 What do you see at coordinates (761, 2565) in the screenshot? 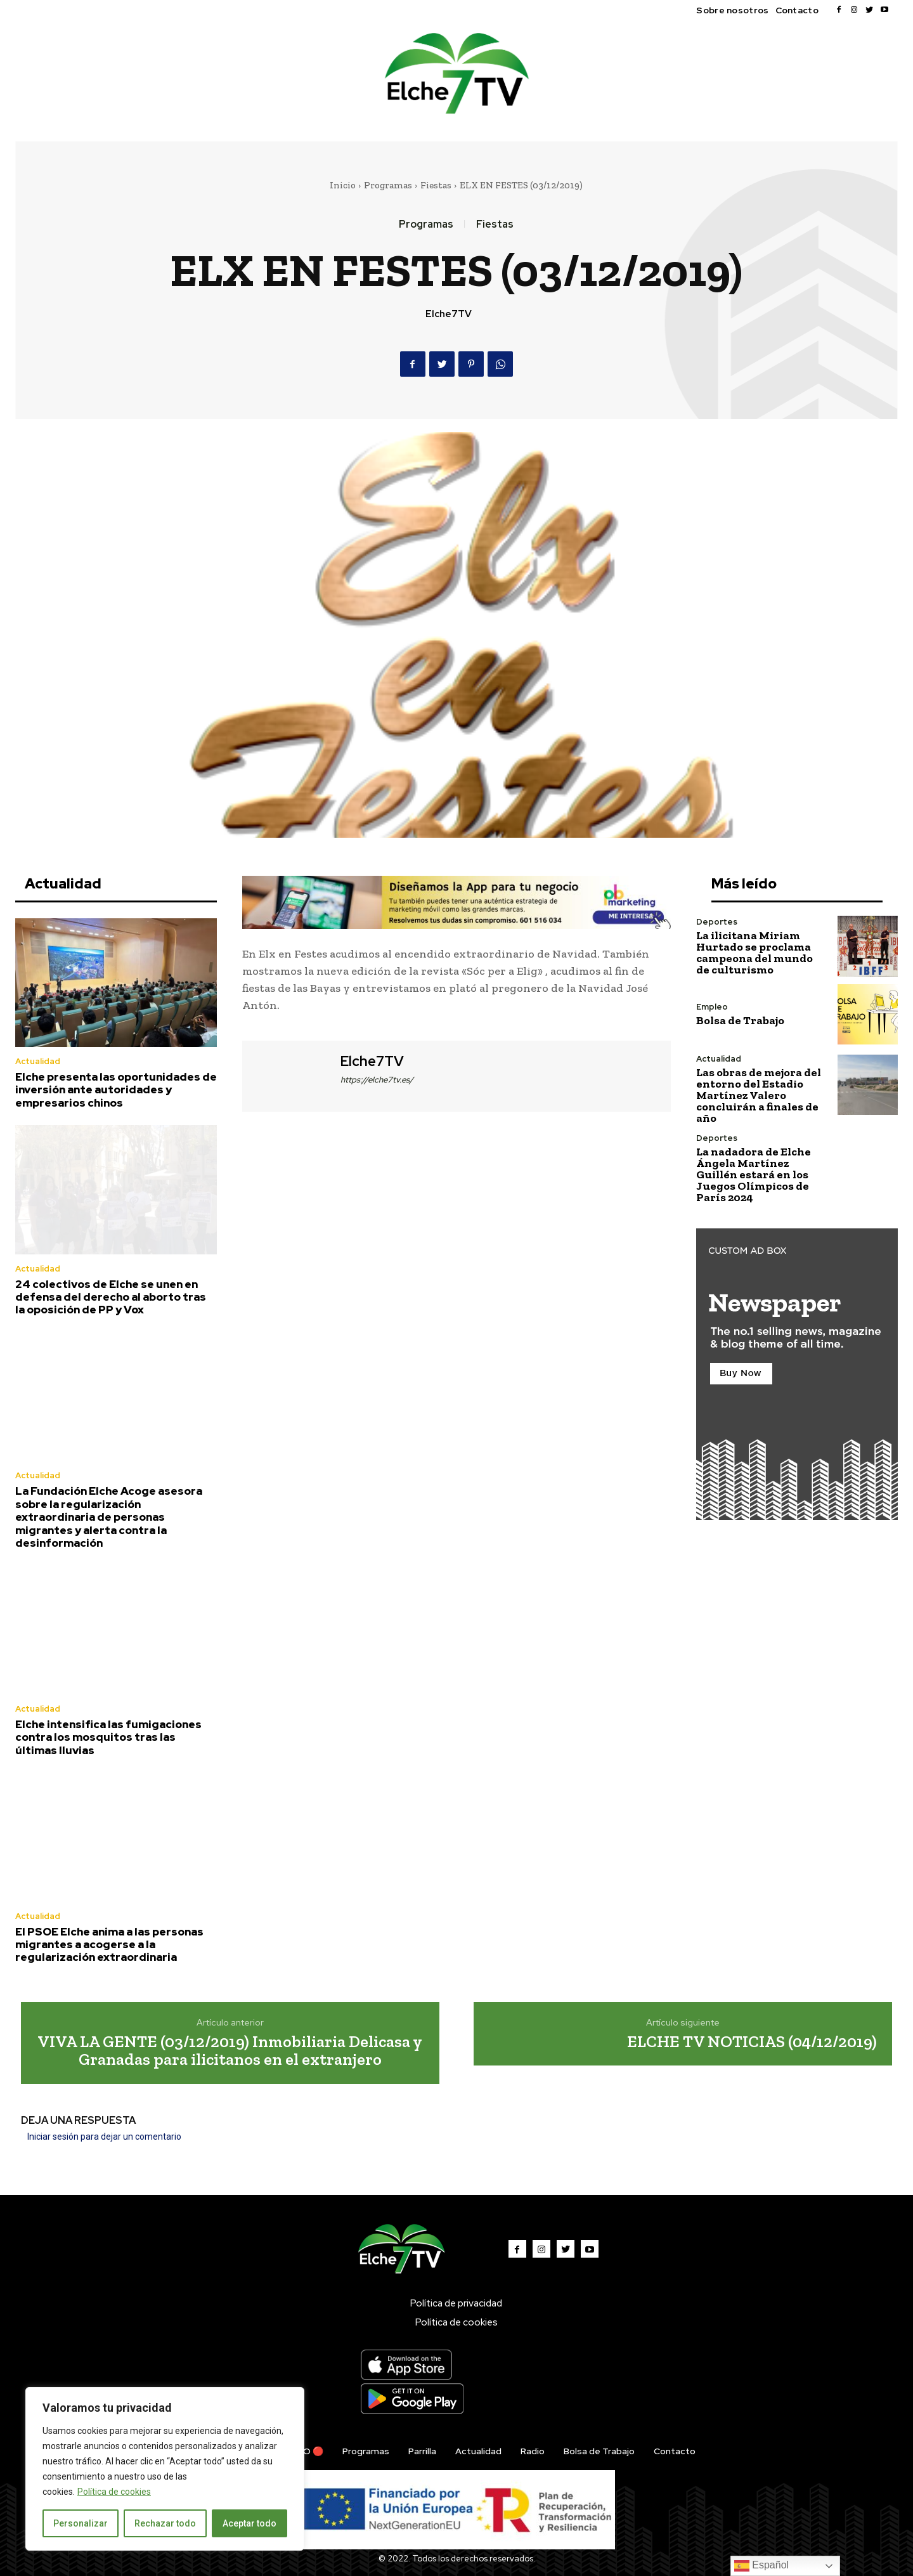
I see `Español` at bounding box center [761, 2565].